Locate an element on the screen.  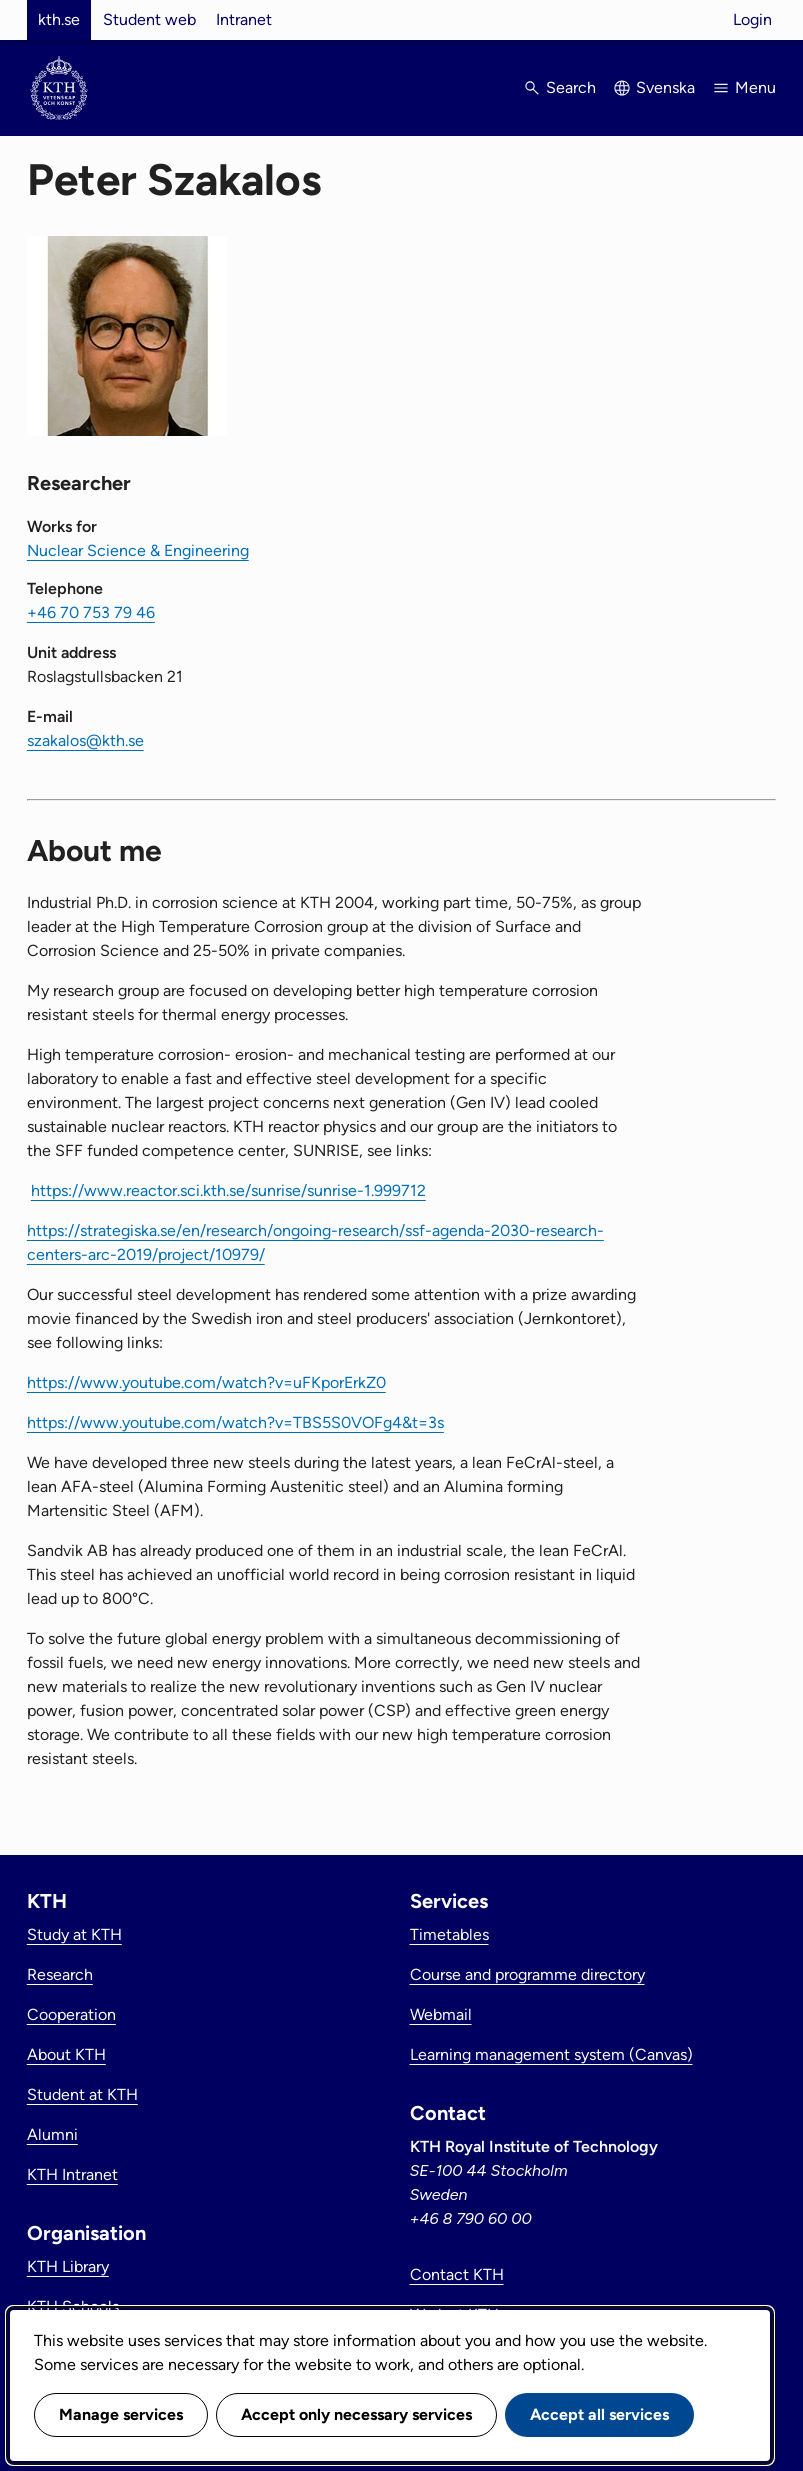
kth.se is located at coordinates (59, 19).